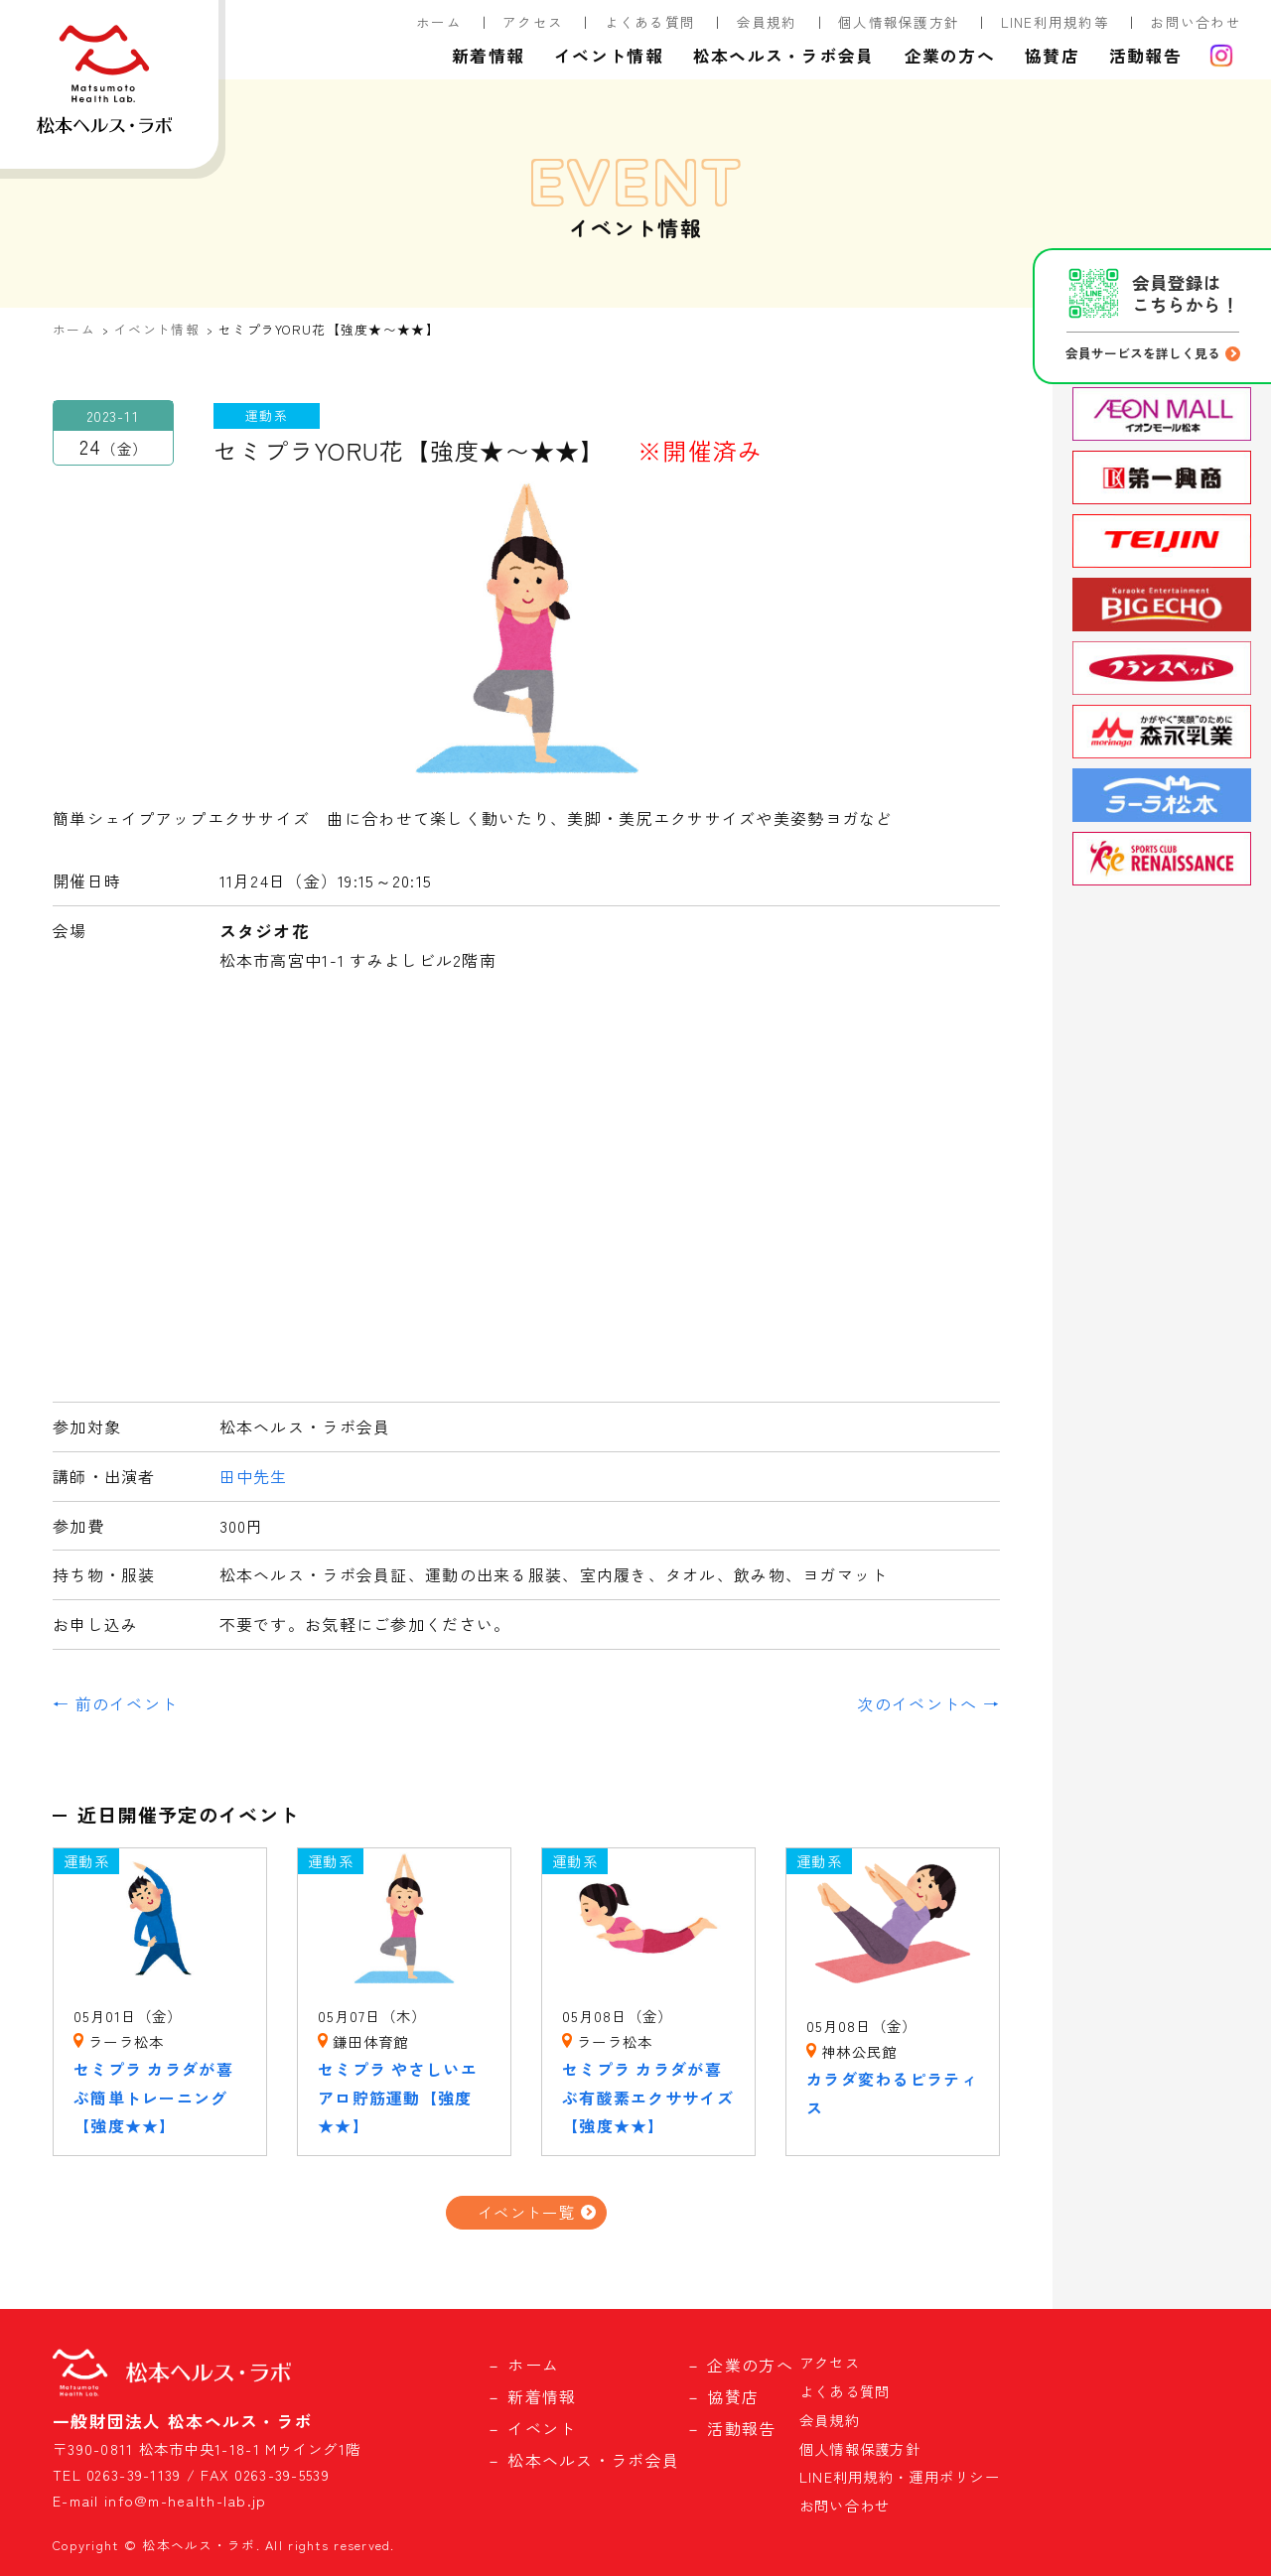  Describe the element at coordinates (1052, 56) in the screenshot. I see `協賛店` at that location.